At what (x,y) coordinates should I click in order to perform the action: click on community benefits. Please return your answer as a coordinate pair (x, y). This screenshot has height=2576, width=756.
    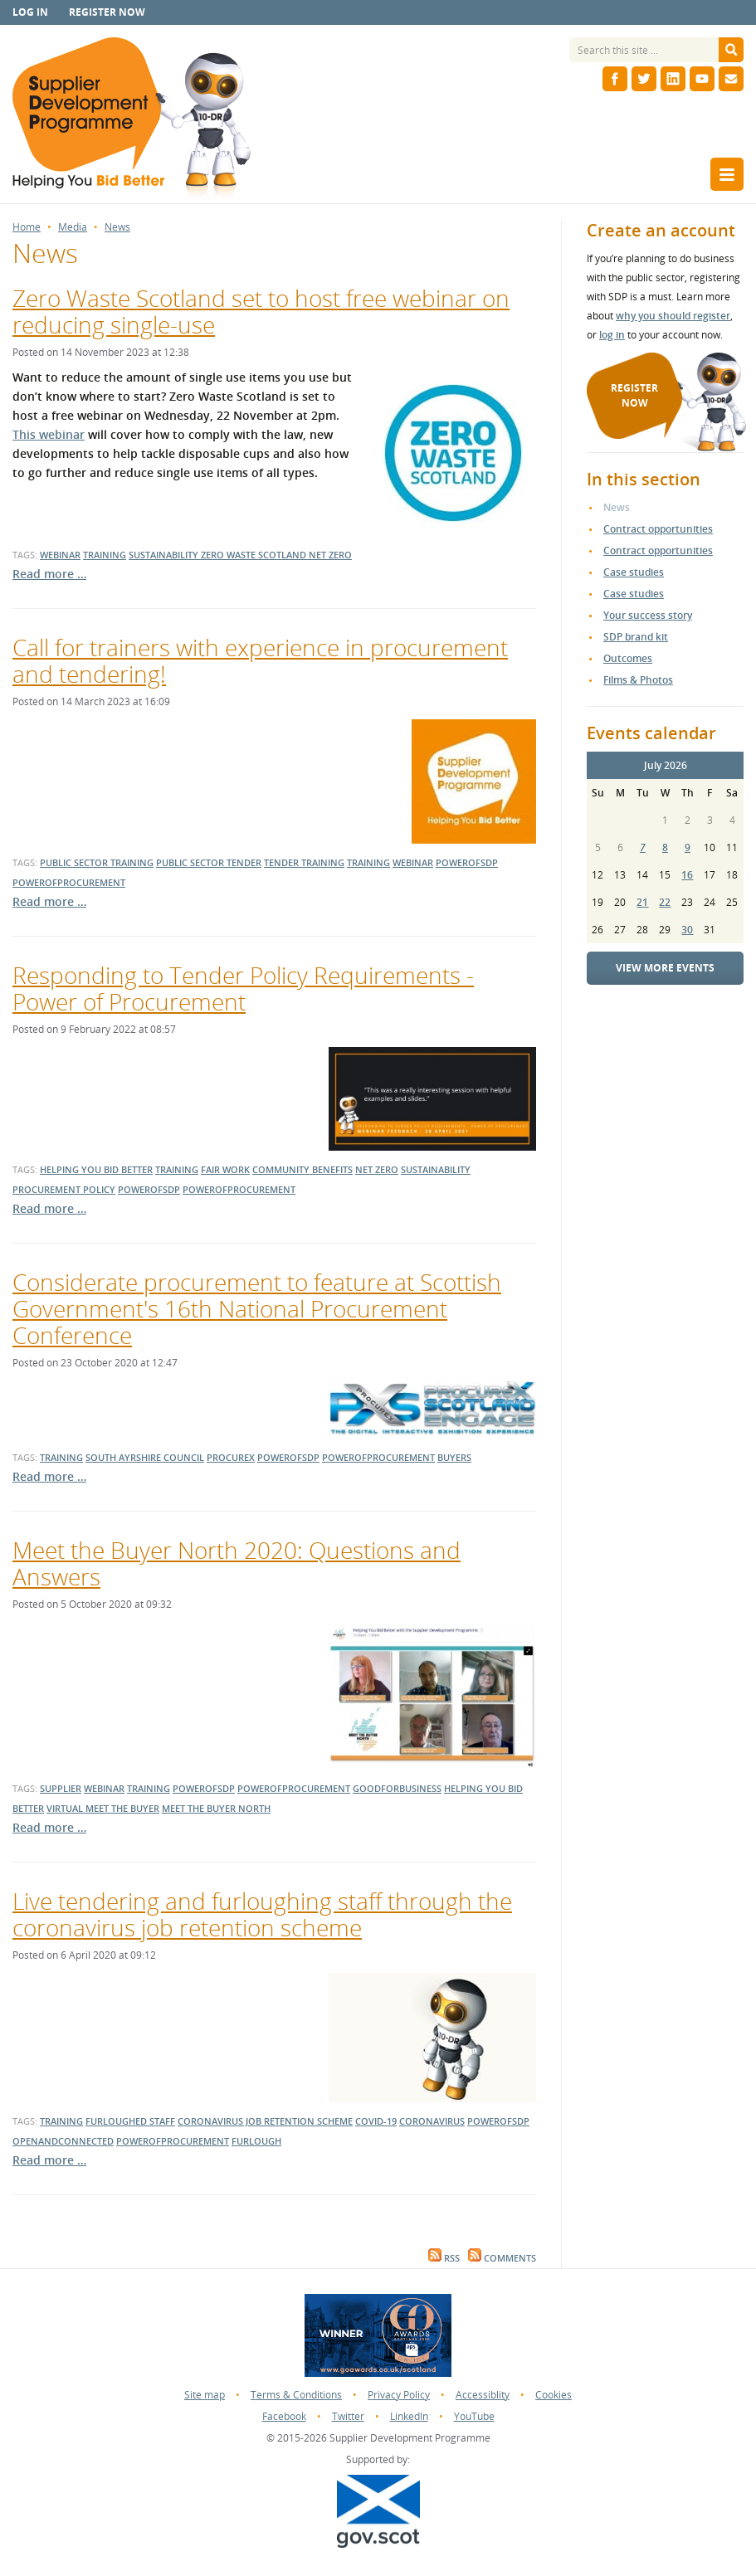
    Looking at the image, I should click on (302, 1169).